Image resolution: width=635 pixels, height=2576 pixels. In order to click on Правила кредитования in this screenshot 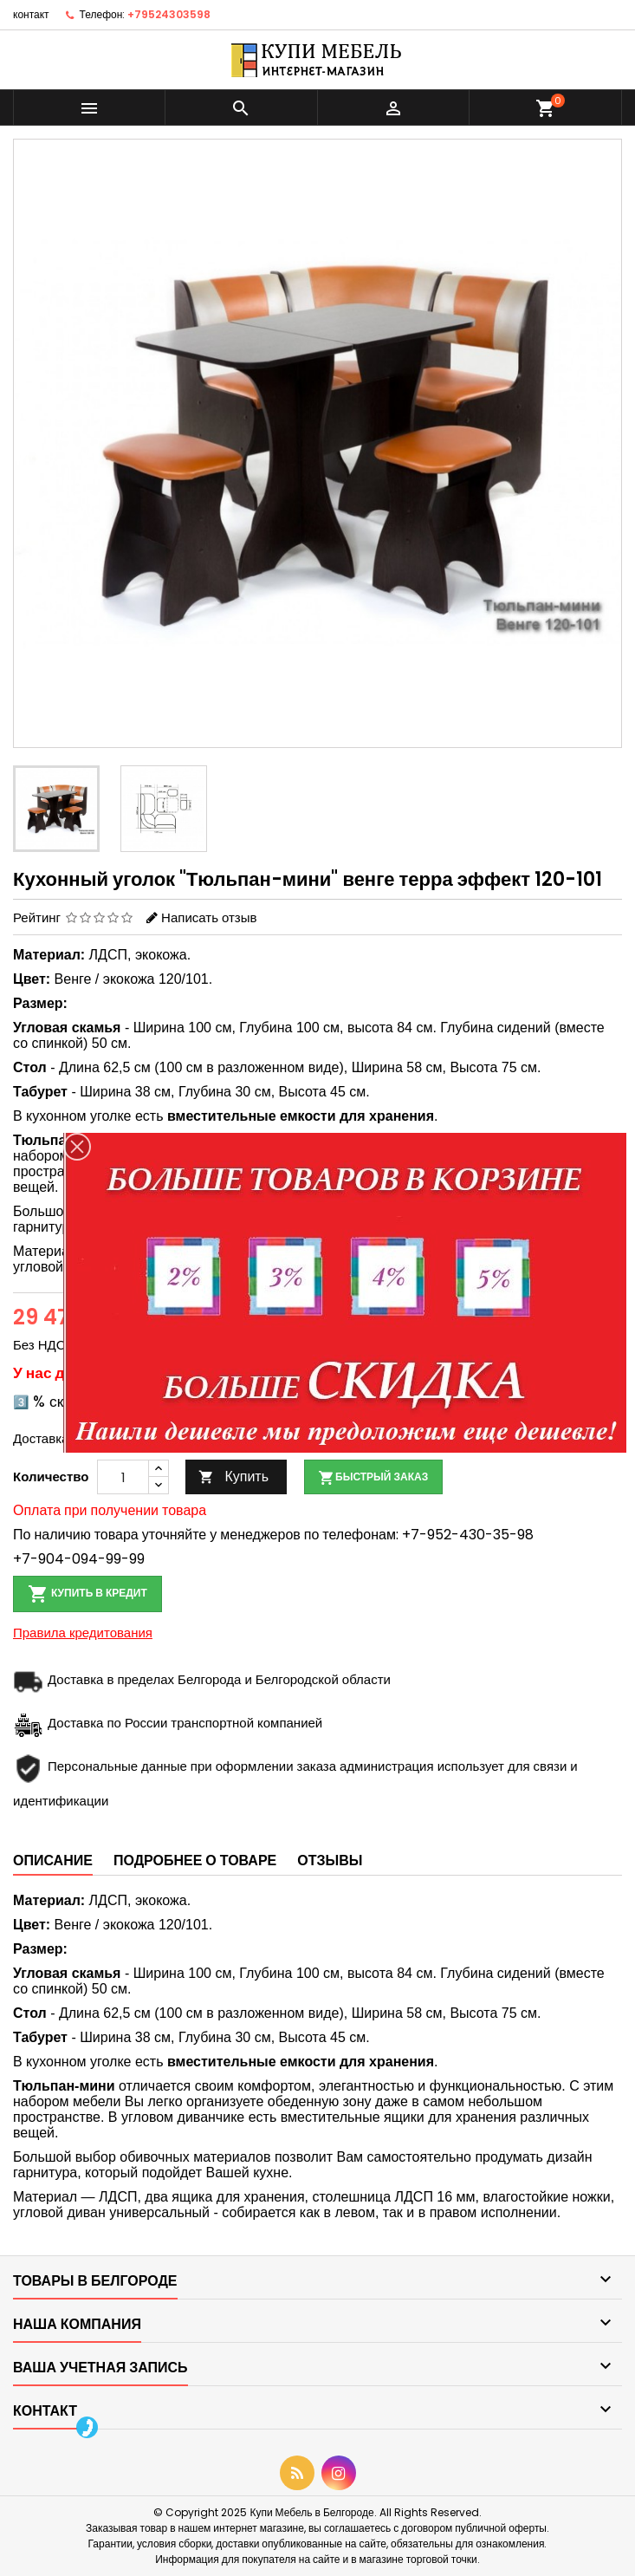, I will do `click(82, 1632)`.